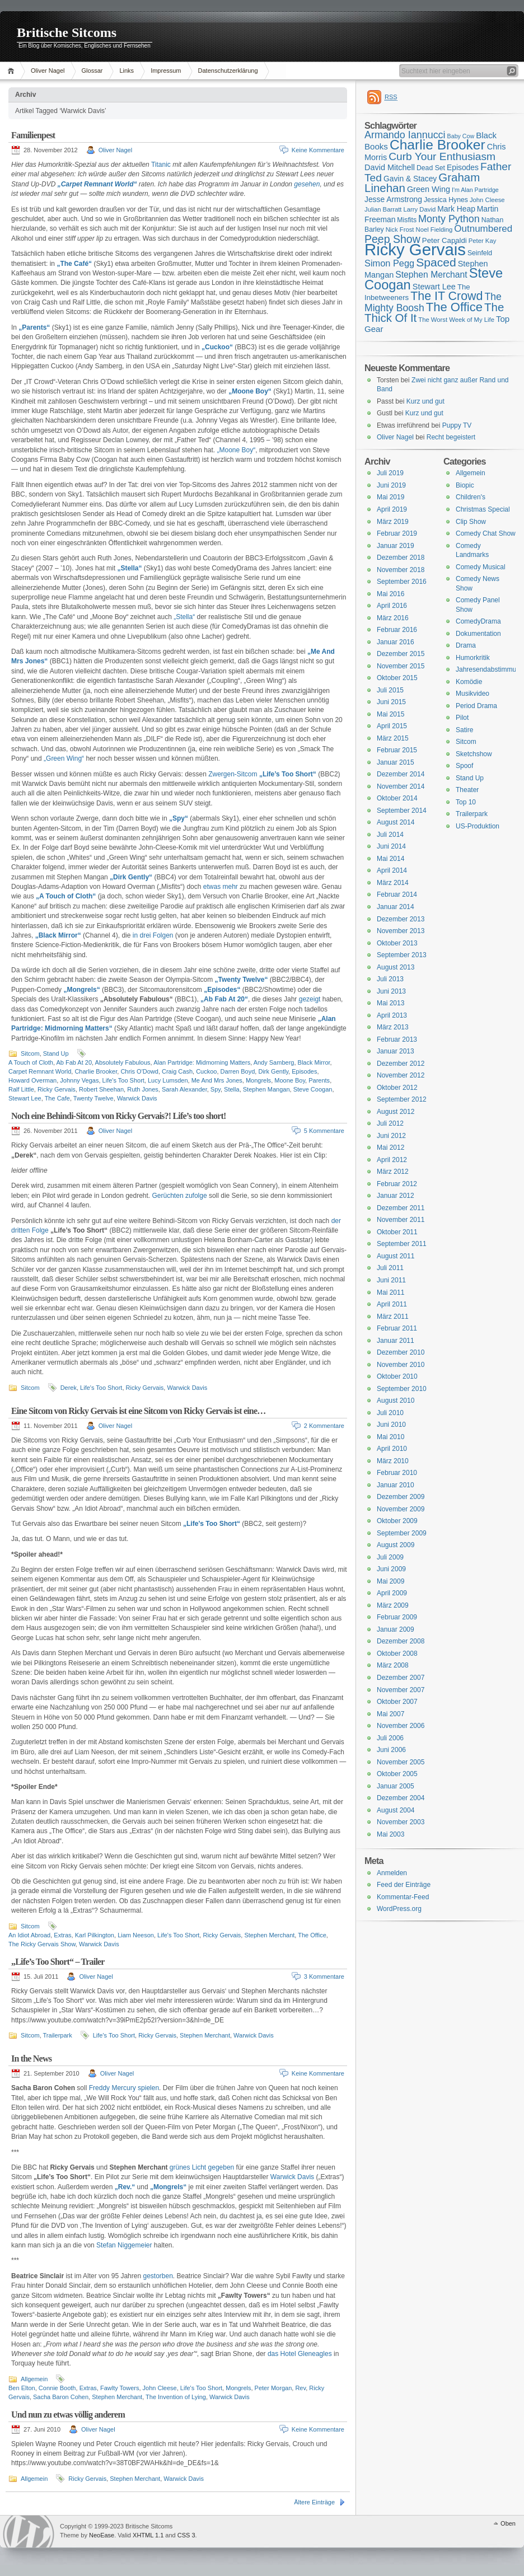 This screenshot has height=2576, width=524. What do you see at coordinates (400, 1220) in the screenshot?
I see `November 2011` at bounding box center [400, 1220].